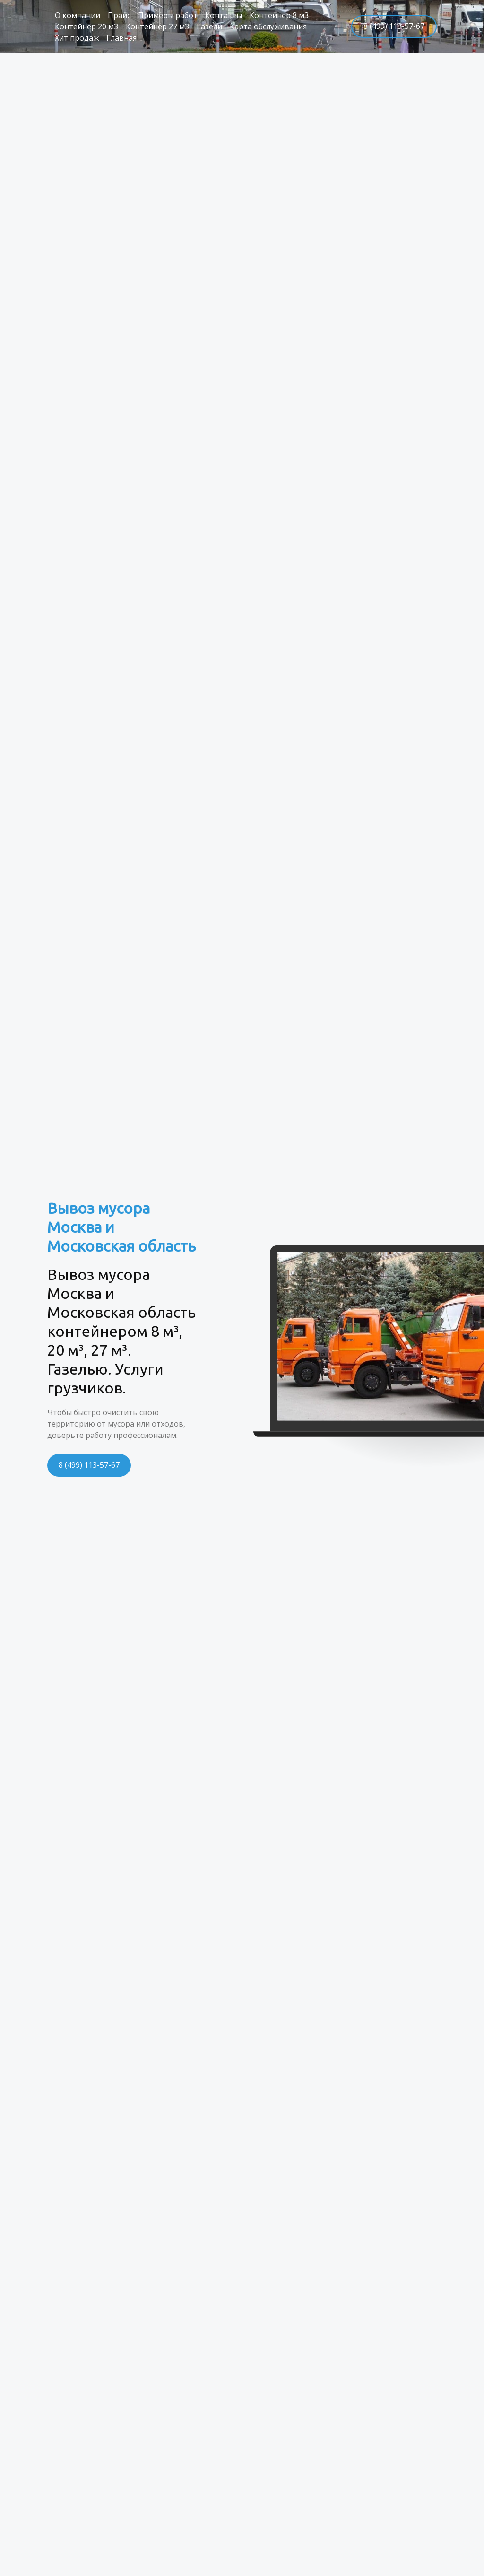  What do you see at coordinates (86, 26) in the screenshot?
I see `Контейнер 20 м3` at bounding box center [86, 26].